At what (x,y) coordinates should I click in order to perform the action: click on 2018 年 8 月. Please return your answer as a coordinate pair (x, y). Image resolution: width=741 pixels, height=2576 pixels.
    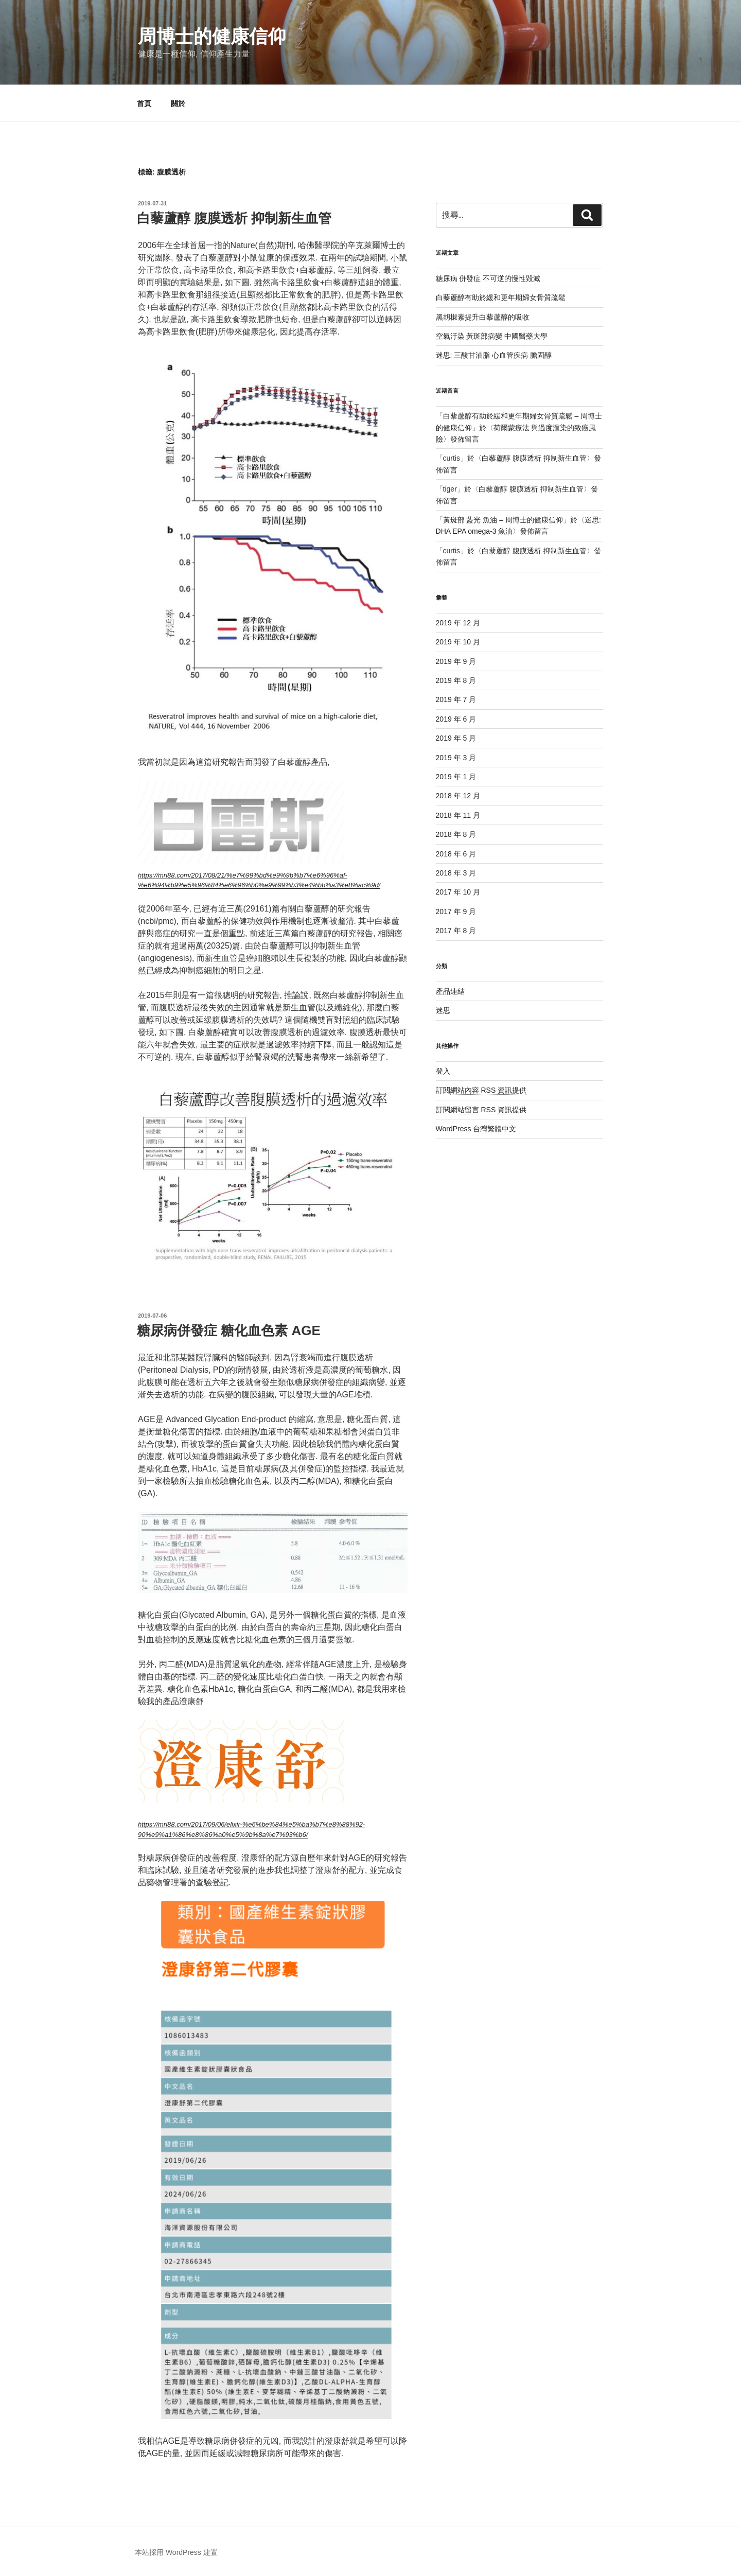
    Looking at the image, I should click on (456, 834).